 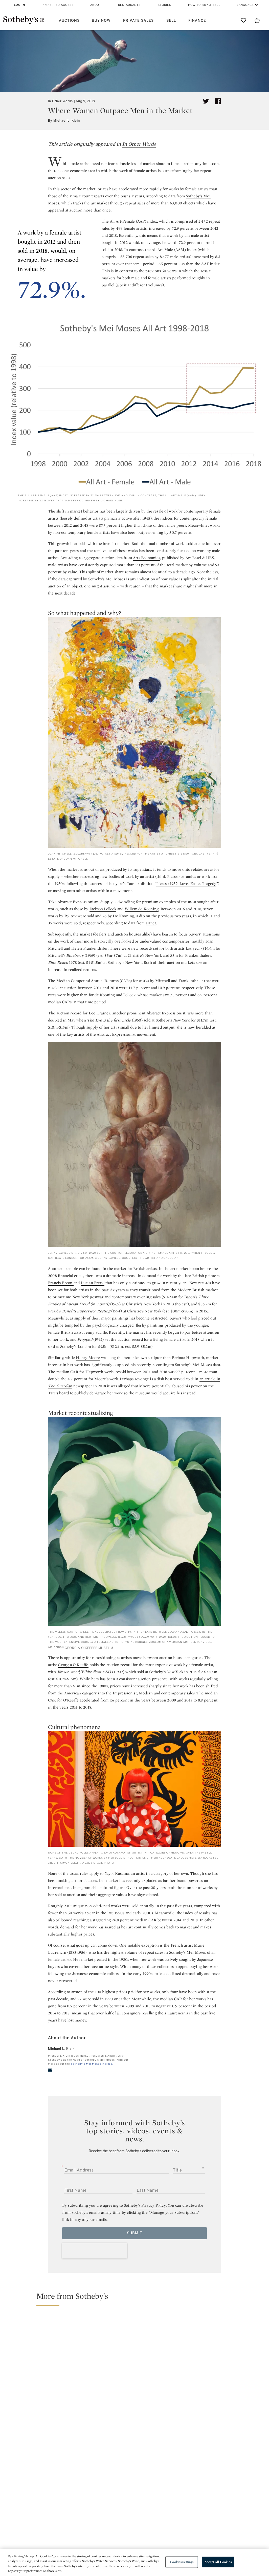 What do you see at coordinates (68, 2351) in the screenshot?
I see `[Sotheby’s Announces The Collection of Adele & Enrico Donati]` at bounding box center [68, 2351].